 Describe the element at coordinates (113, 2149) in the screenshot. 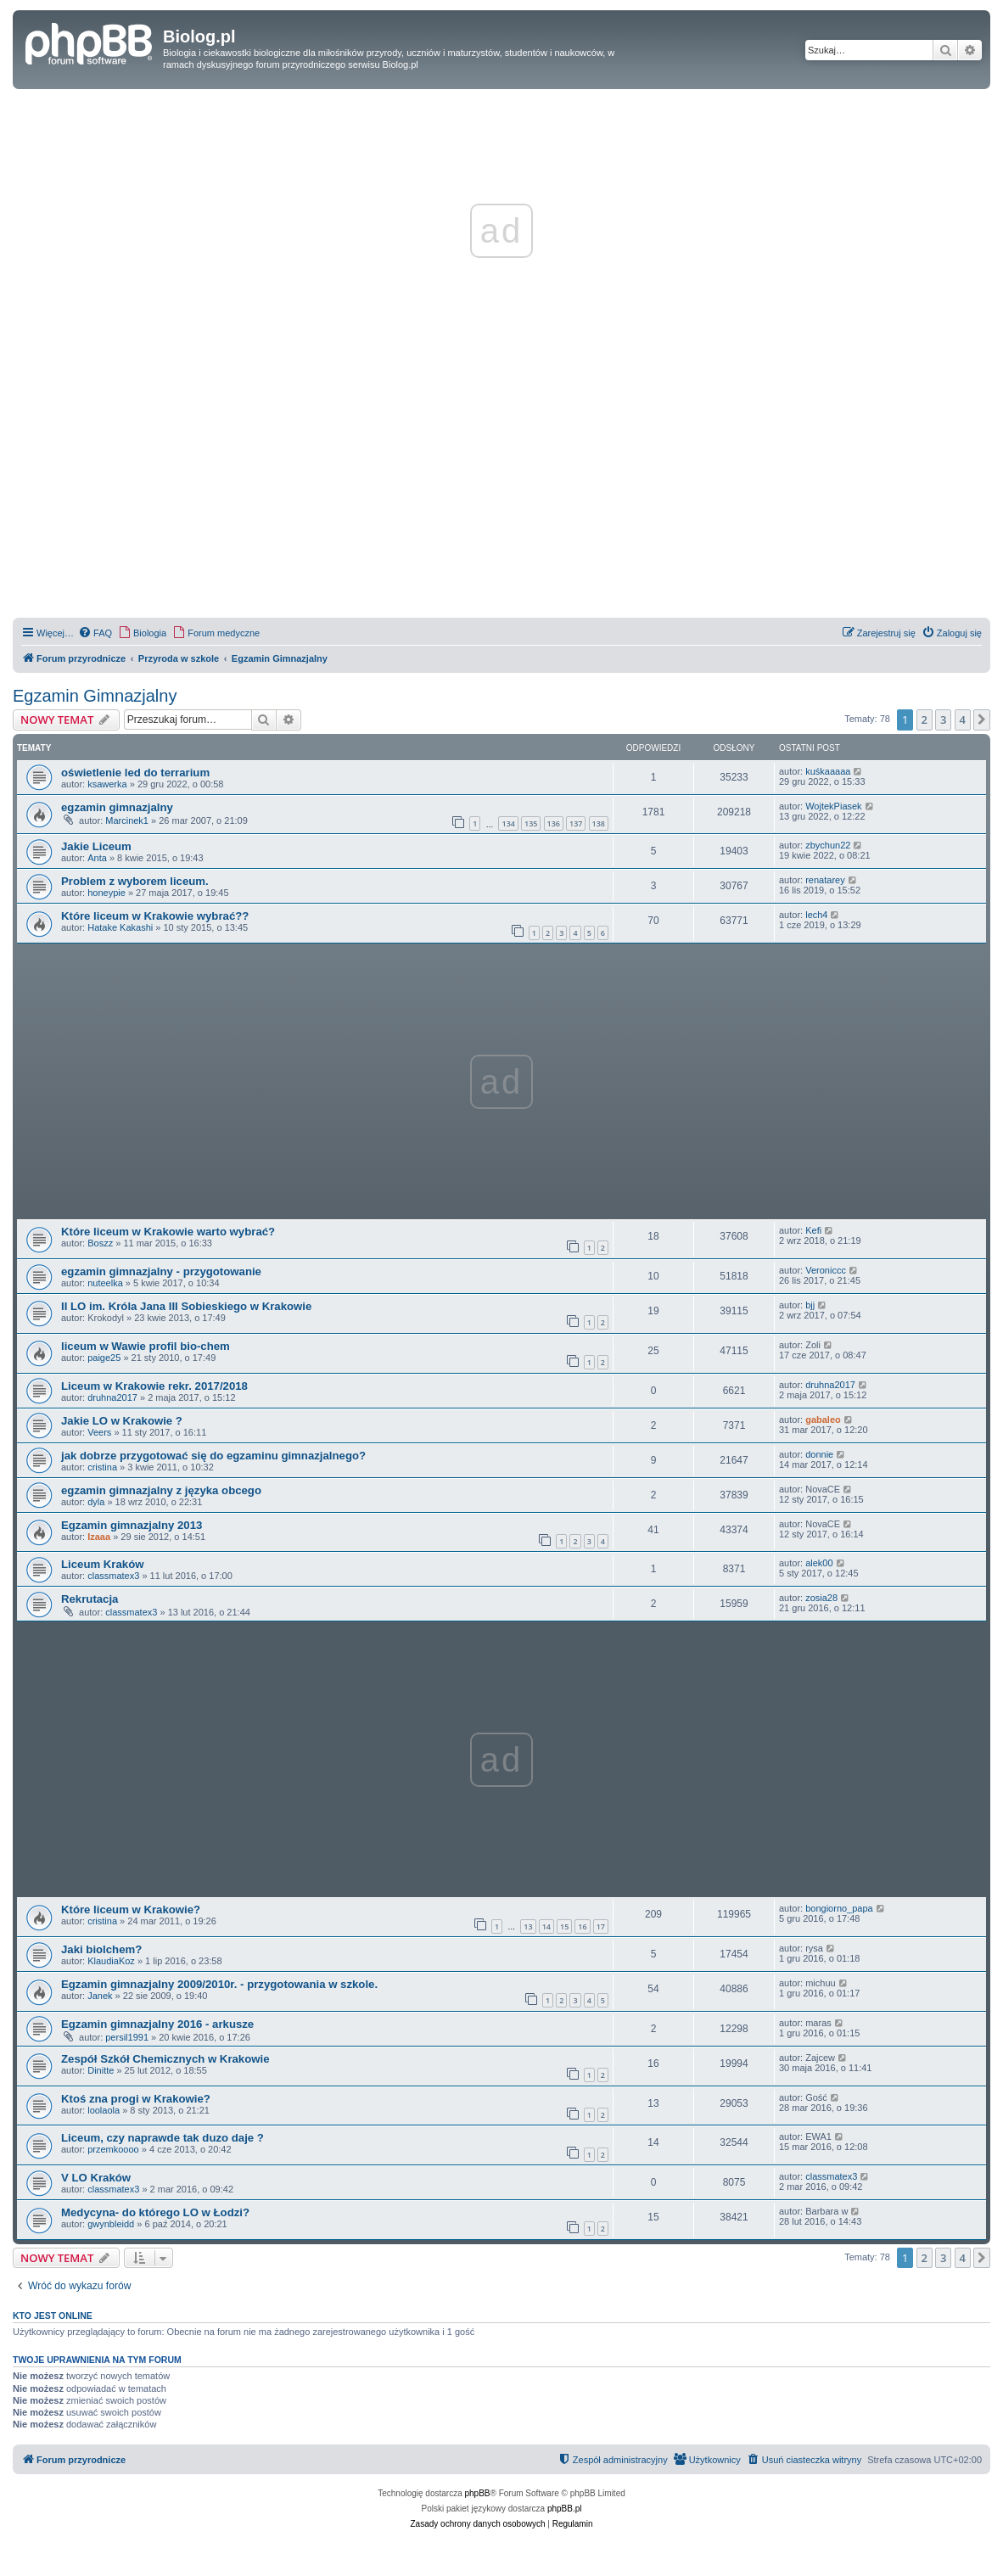

I see `przemkoooo` at that location.